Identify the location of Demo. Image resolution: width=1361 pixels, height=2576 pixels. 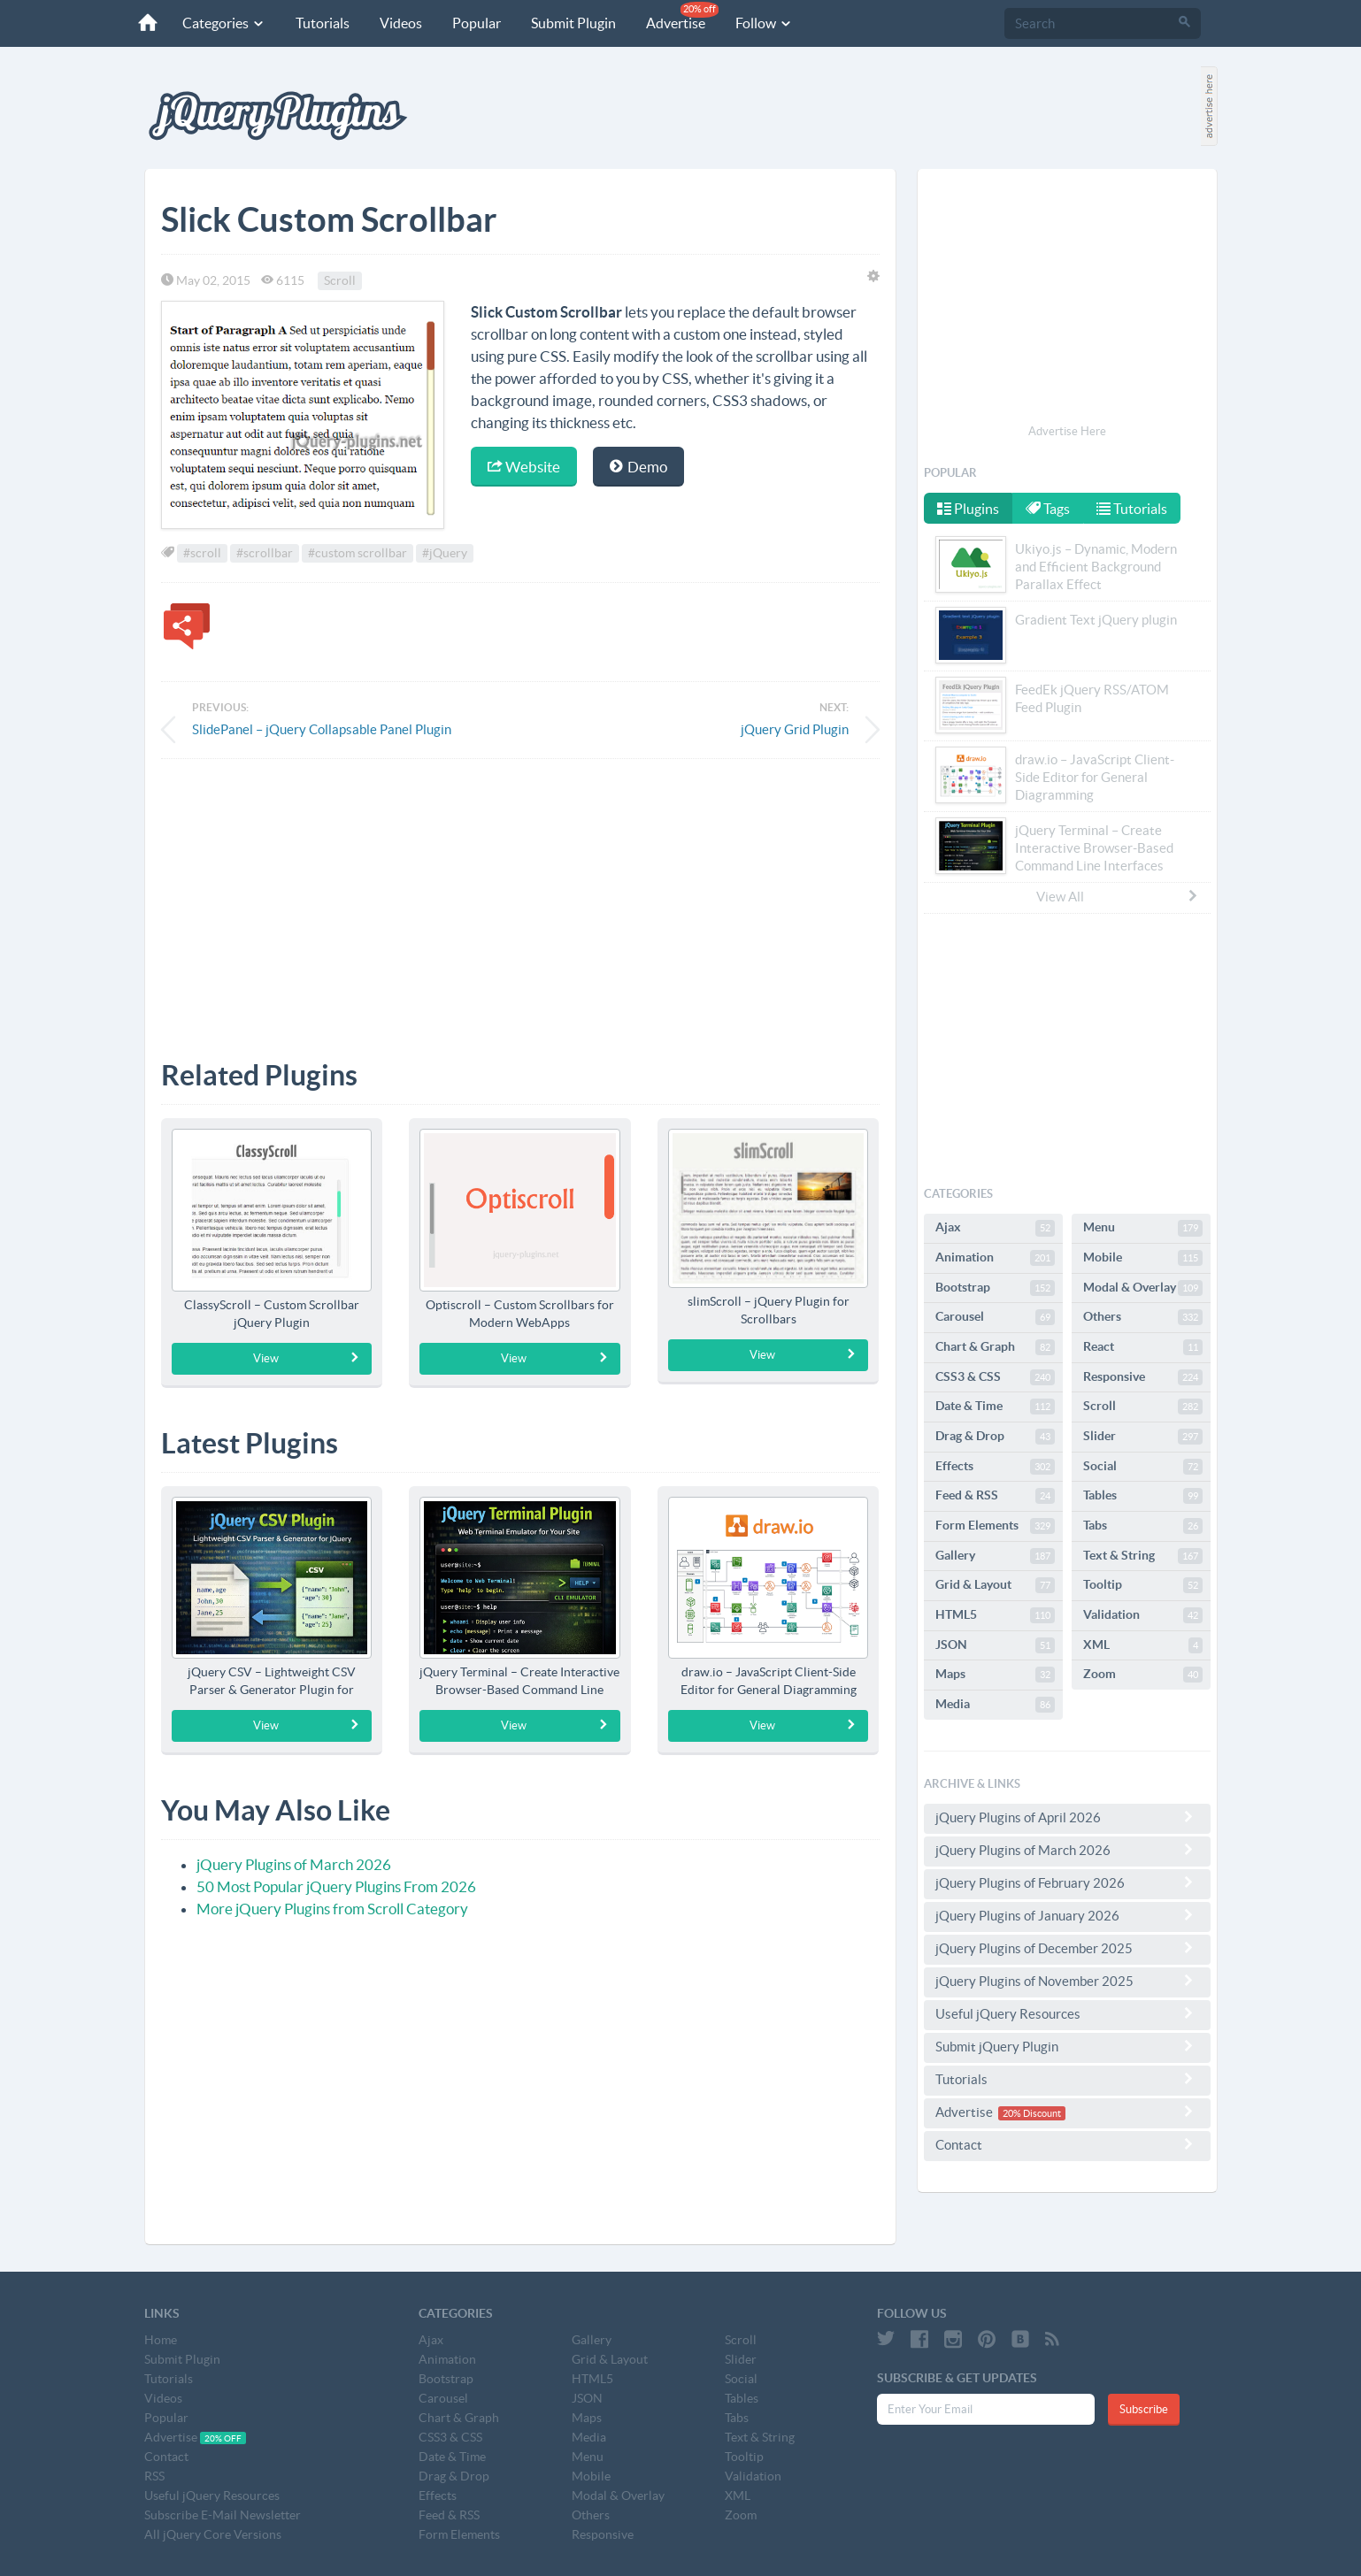
(638, 466).